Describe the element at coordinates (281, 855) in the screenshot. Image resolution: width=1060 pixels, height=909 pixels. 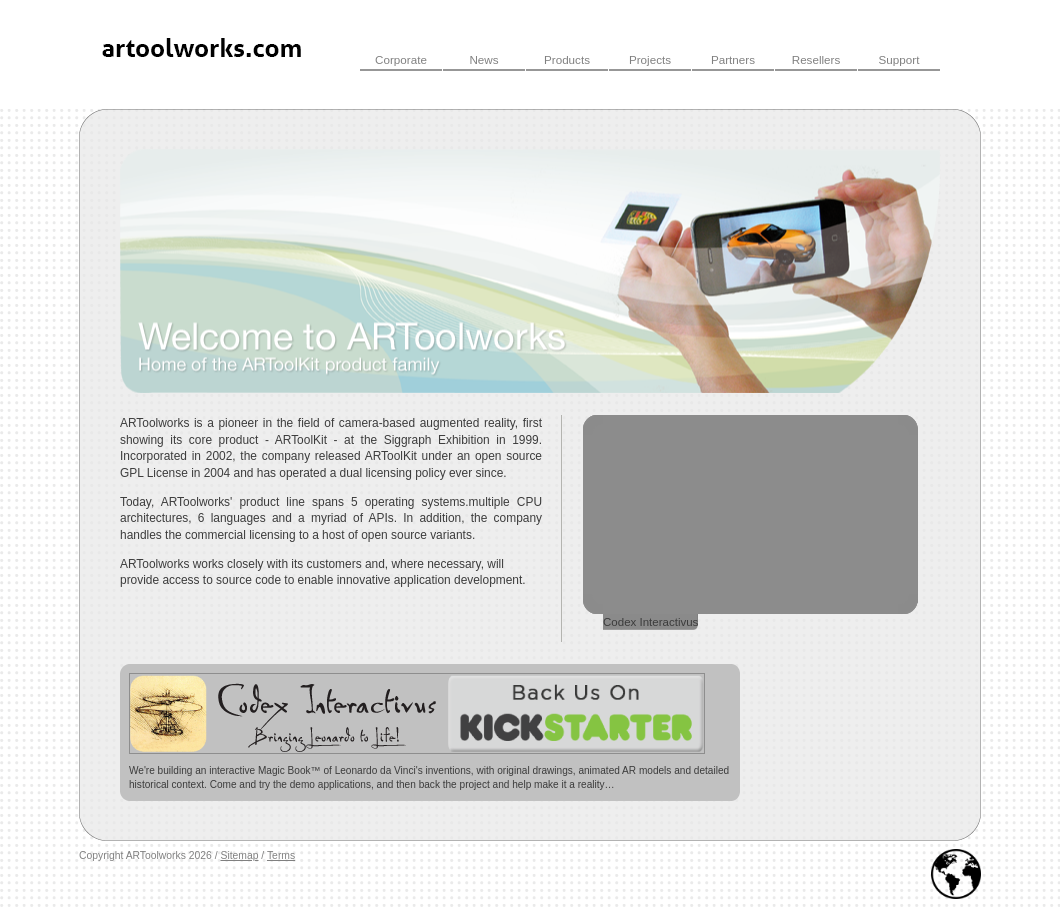
I see `Terms` at that location.